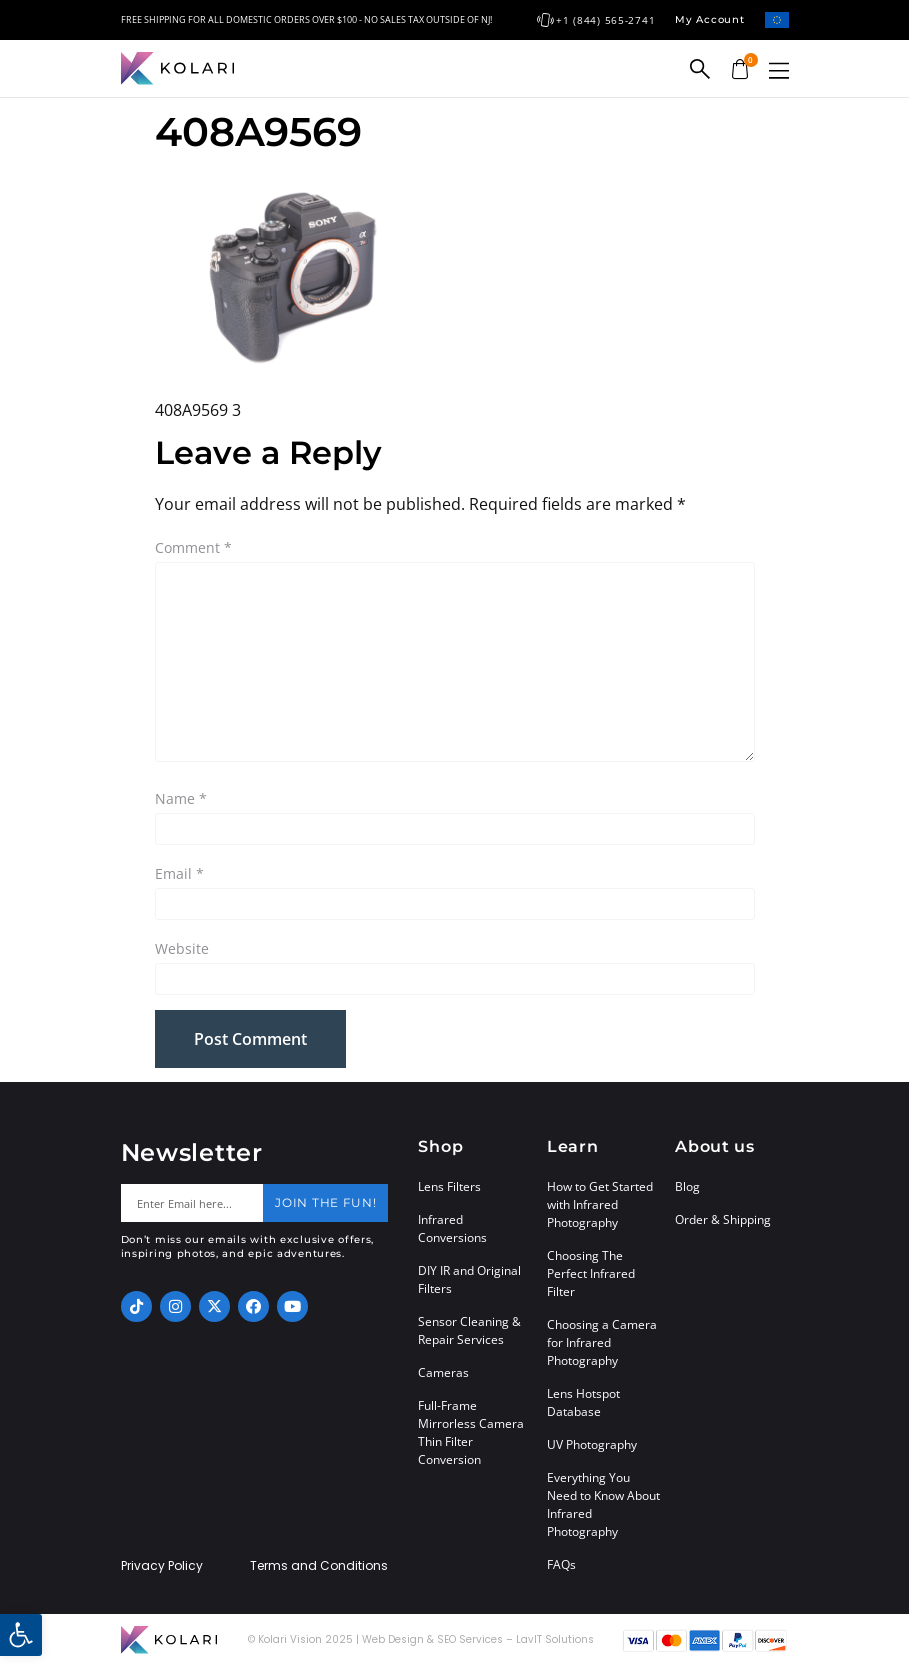 The height and width of the screenshot is (1666, 909). What do you see at coordinates (182, 948) in the screenshot?
I see `Website` at bounding box center [182, 948].